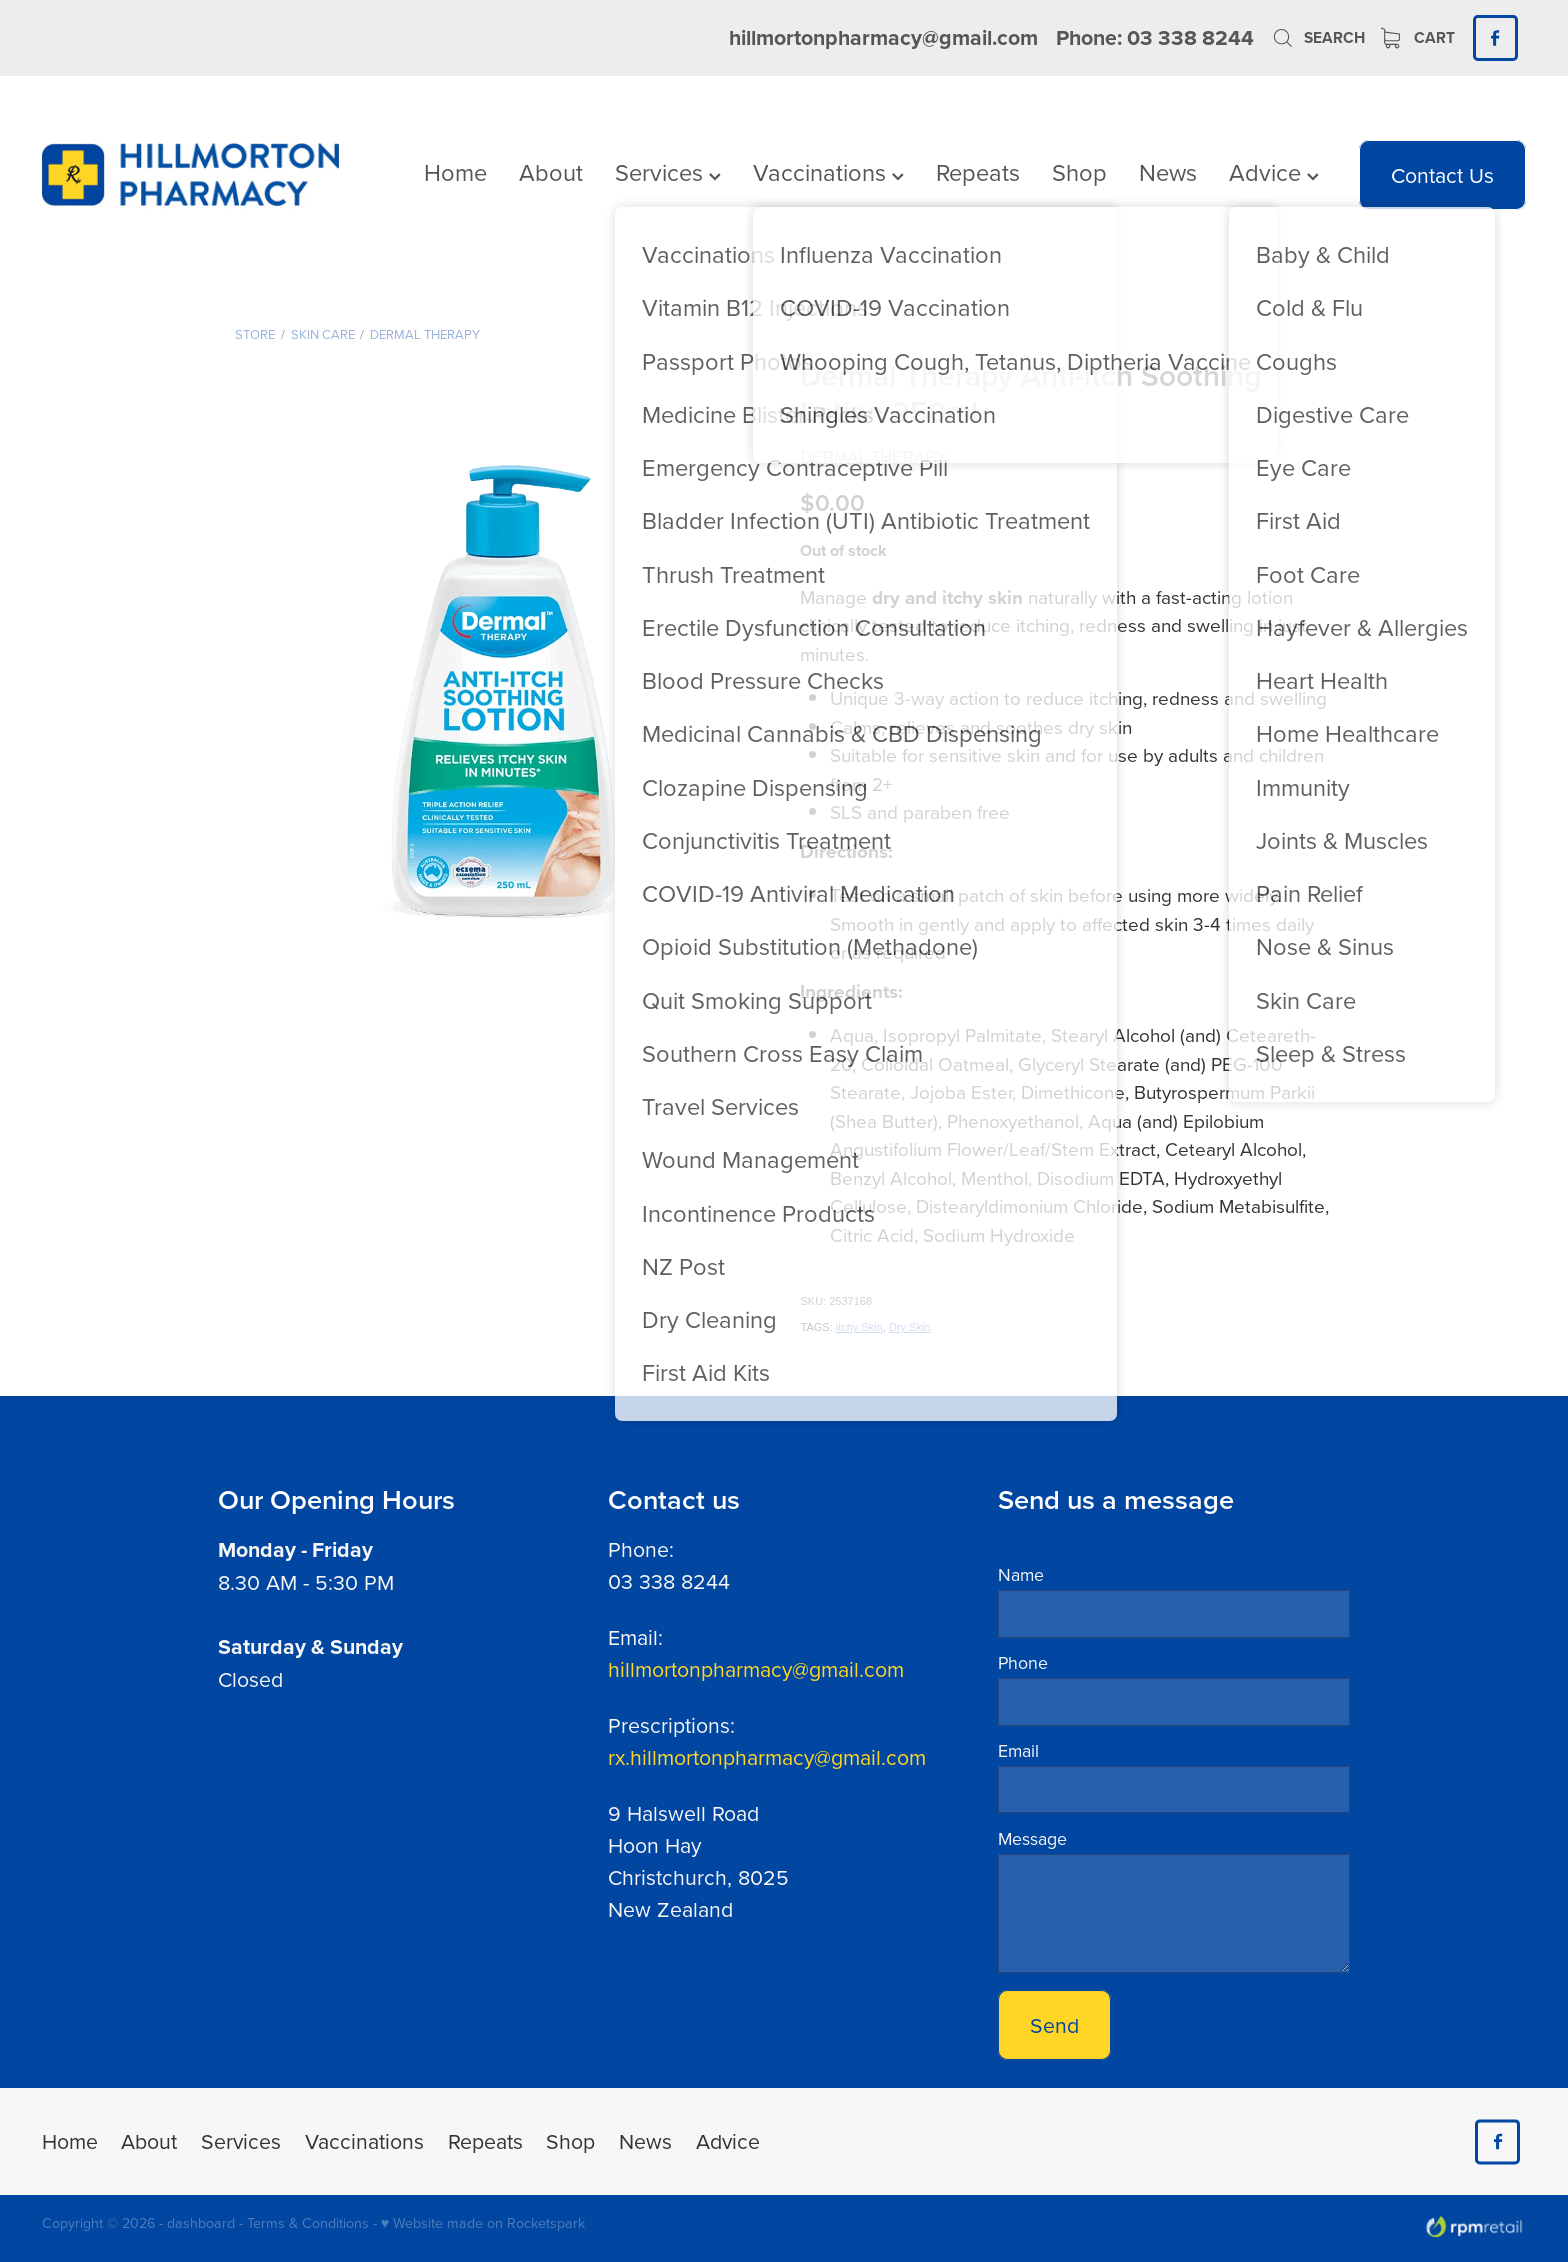  Describe the element at coordinates (668, 172) in the screenshot. I see `Services` at that location.